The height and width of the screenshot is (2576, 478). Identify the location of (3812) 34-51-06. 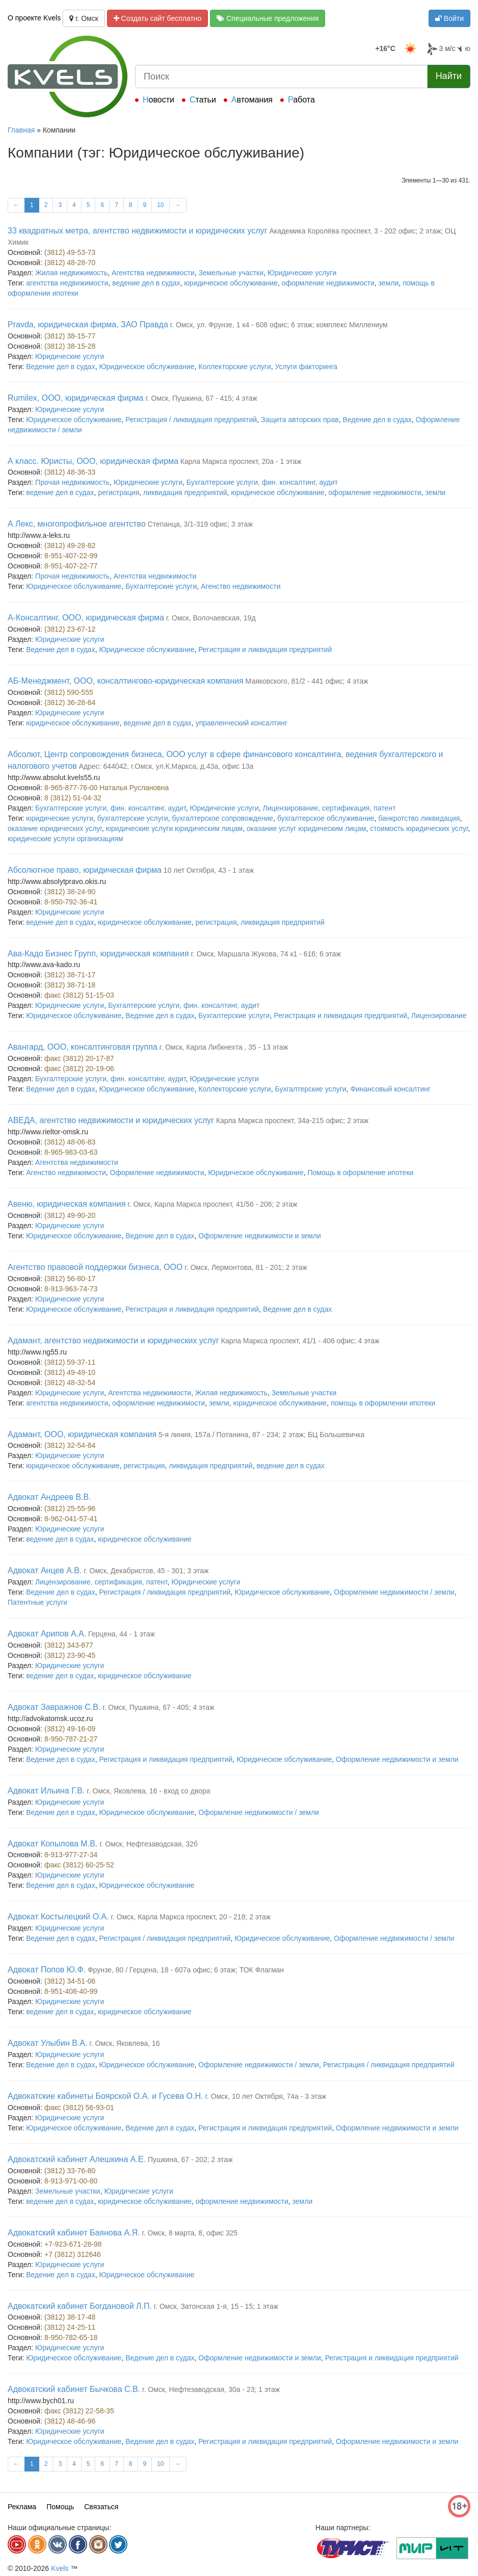
(69, 1981).